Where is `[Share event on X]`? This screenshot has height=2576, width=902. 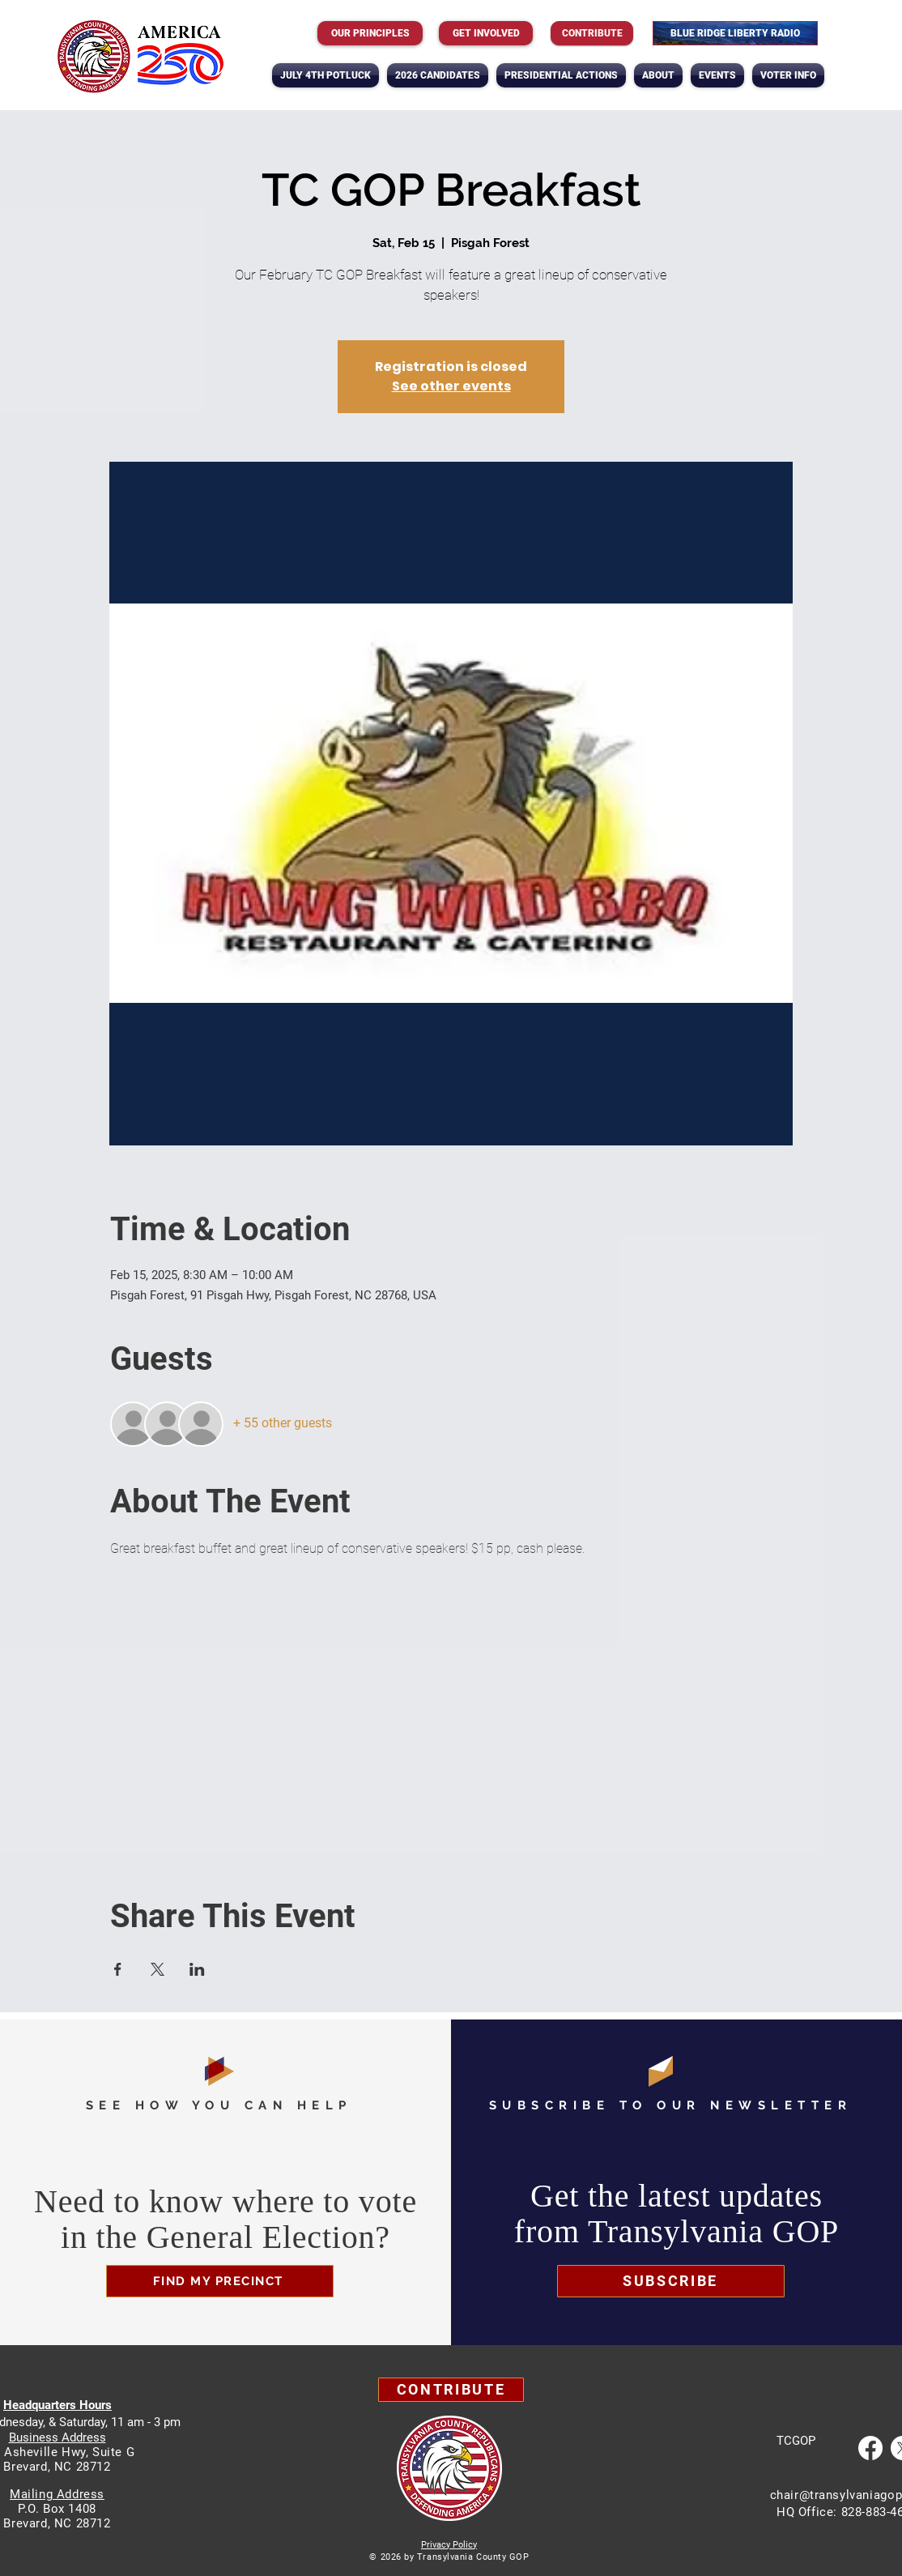 [Share event on X] is located at coordinates (157, 1969).